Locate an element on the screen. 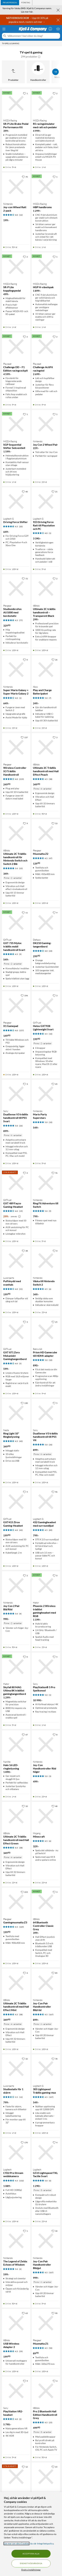 The width and height of the screenshot is (62, 2576). [Produktkort 8Bitdo Ultimate 2C Trådlös handkontroll med Hall Effect Peach, 349.9 kr] is located at coordinates (46, 747).